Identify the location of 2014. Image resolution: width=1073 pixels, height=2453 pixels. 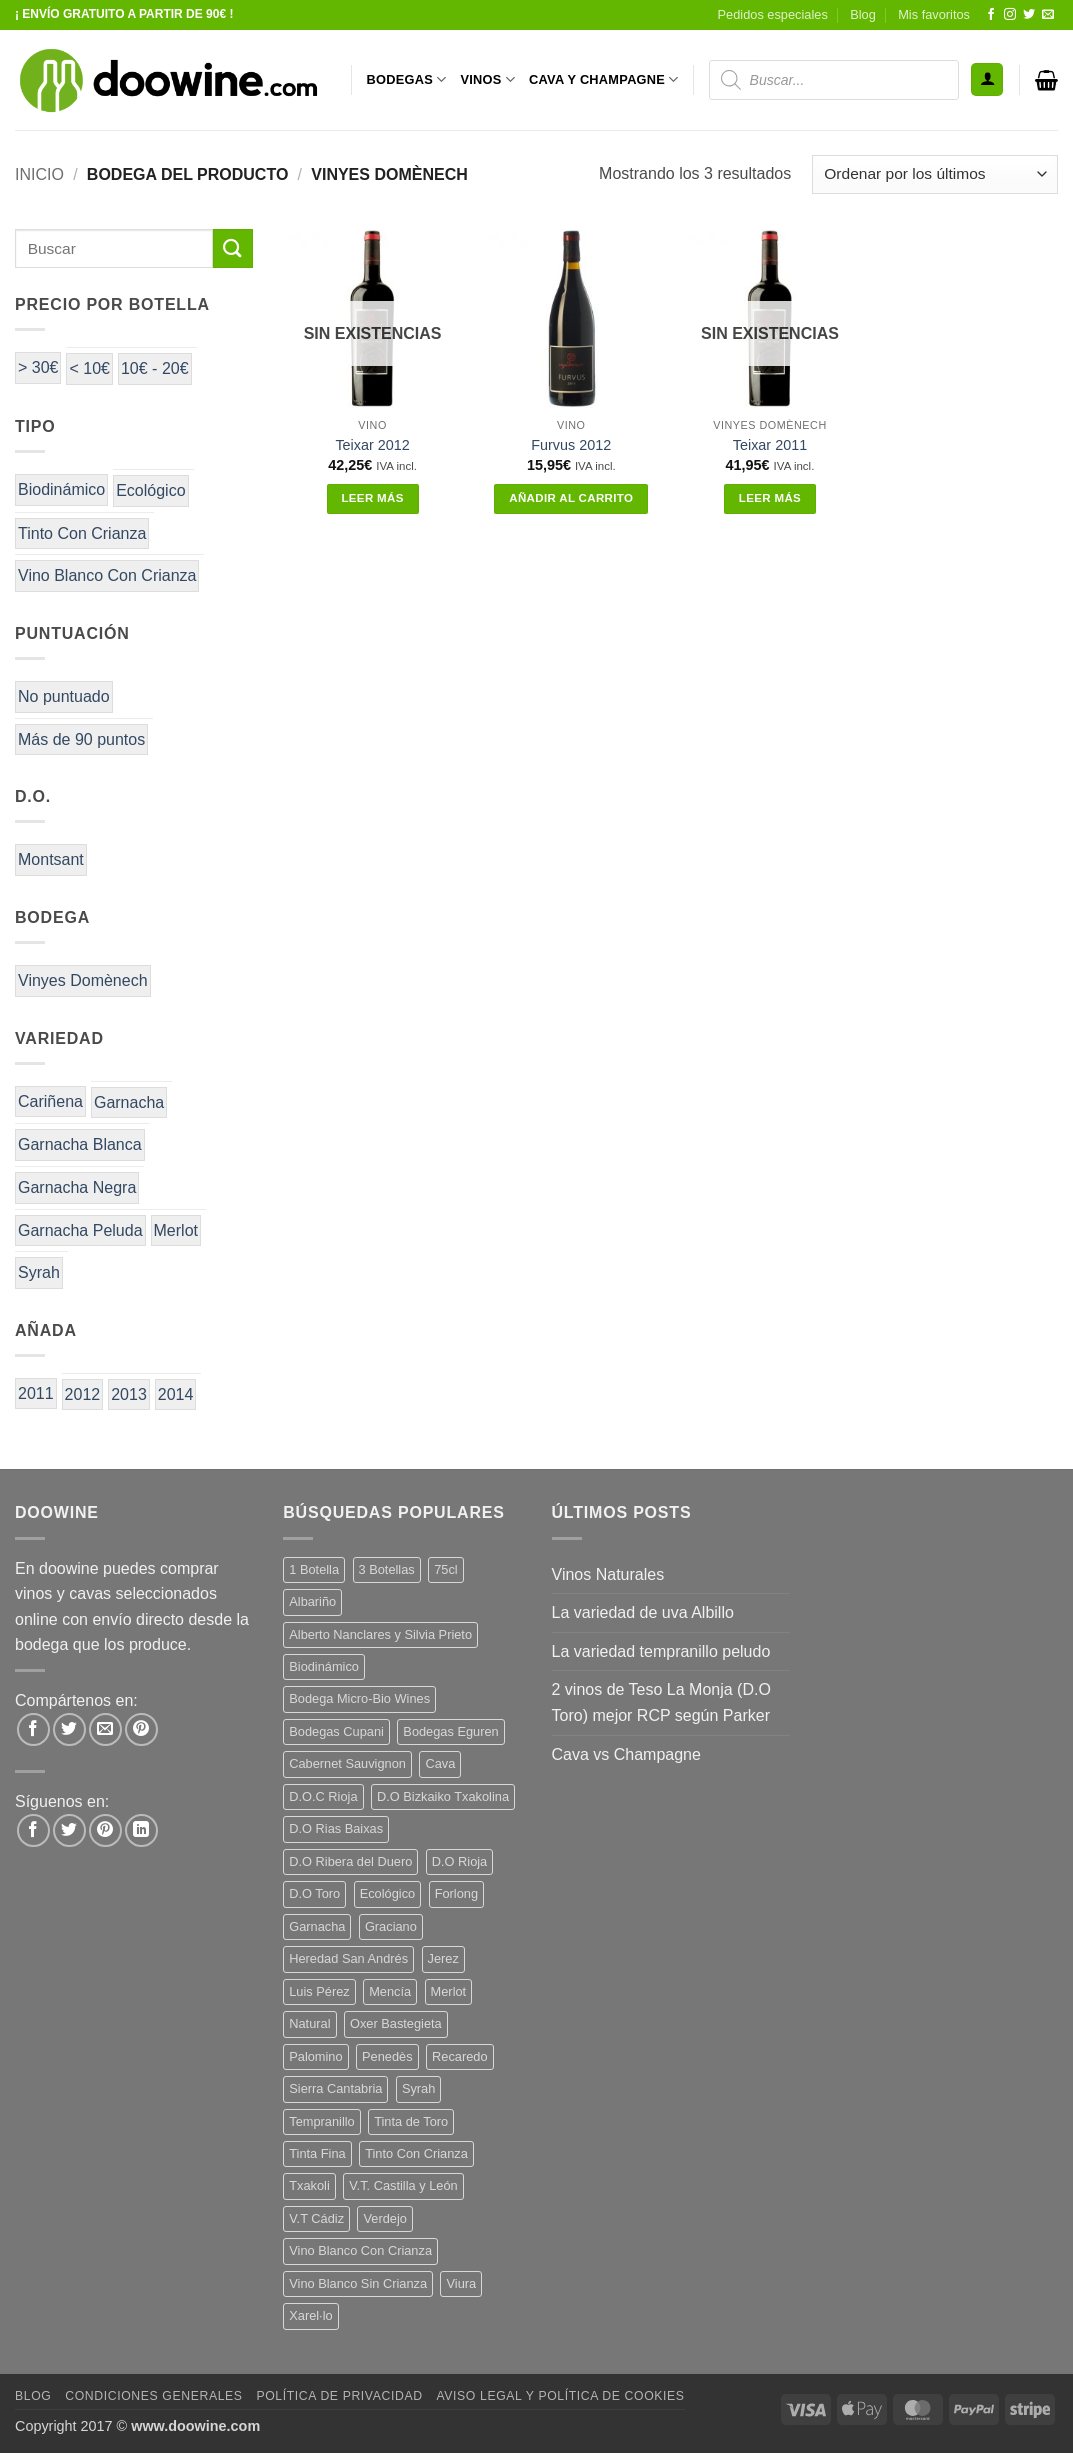
(176, 1394).